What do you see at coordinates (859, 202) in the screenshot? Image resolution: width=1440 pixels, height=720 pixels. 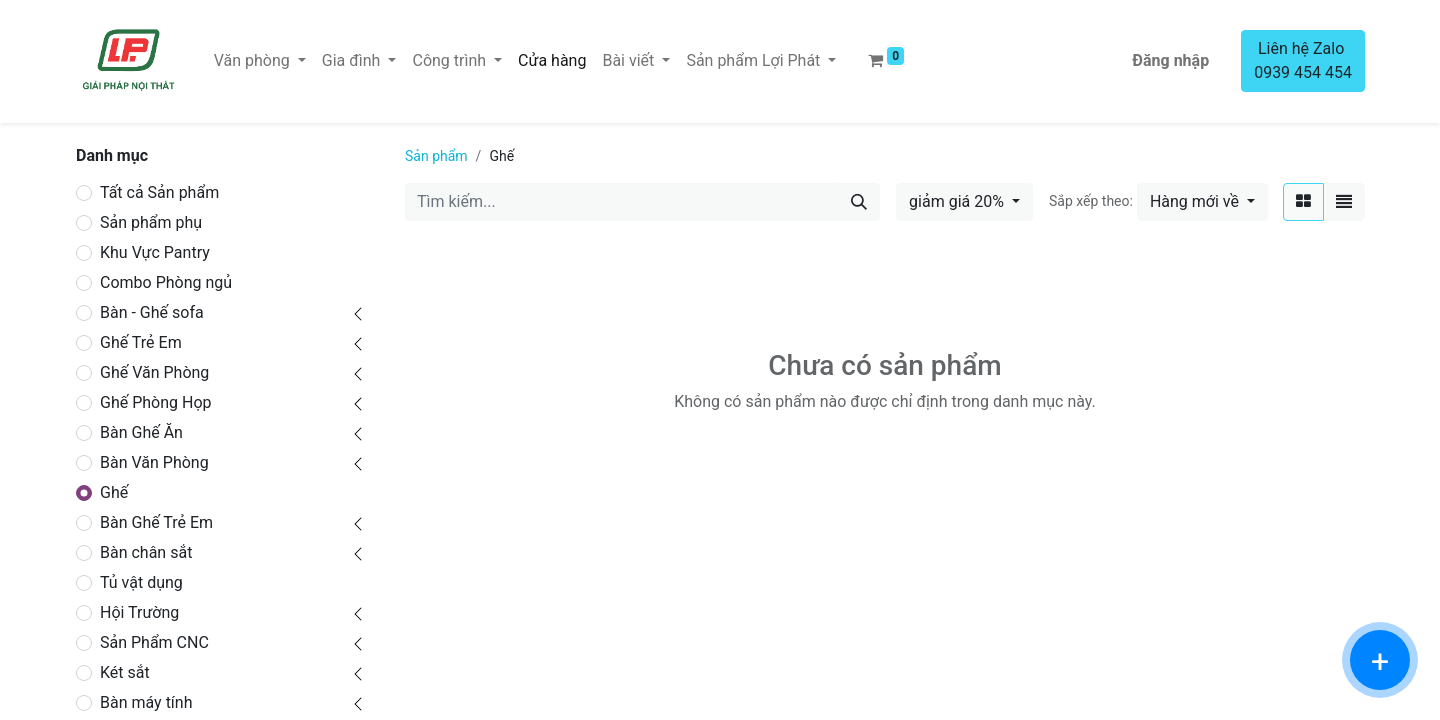 I see `[Tìm kiếm]` at bounding box center [859, 202].